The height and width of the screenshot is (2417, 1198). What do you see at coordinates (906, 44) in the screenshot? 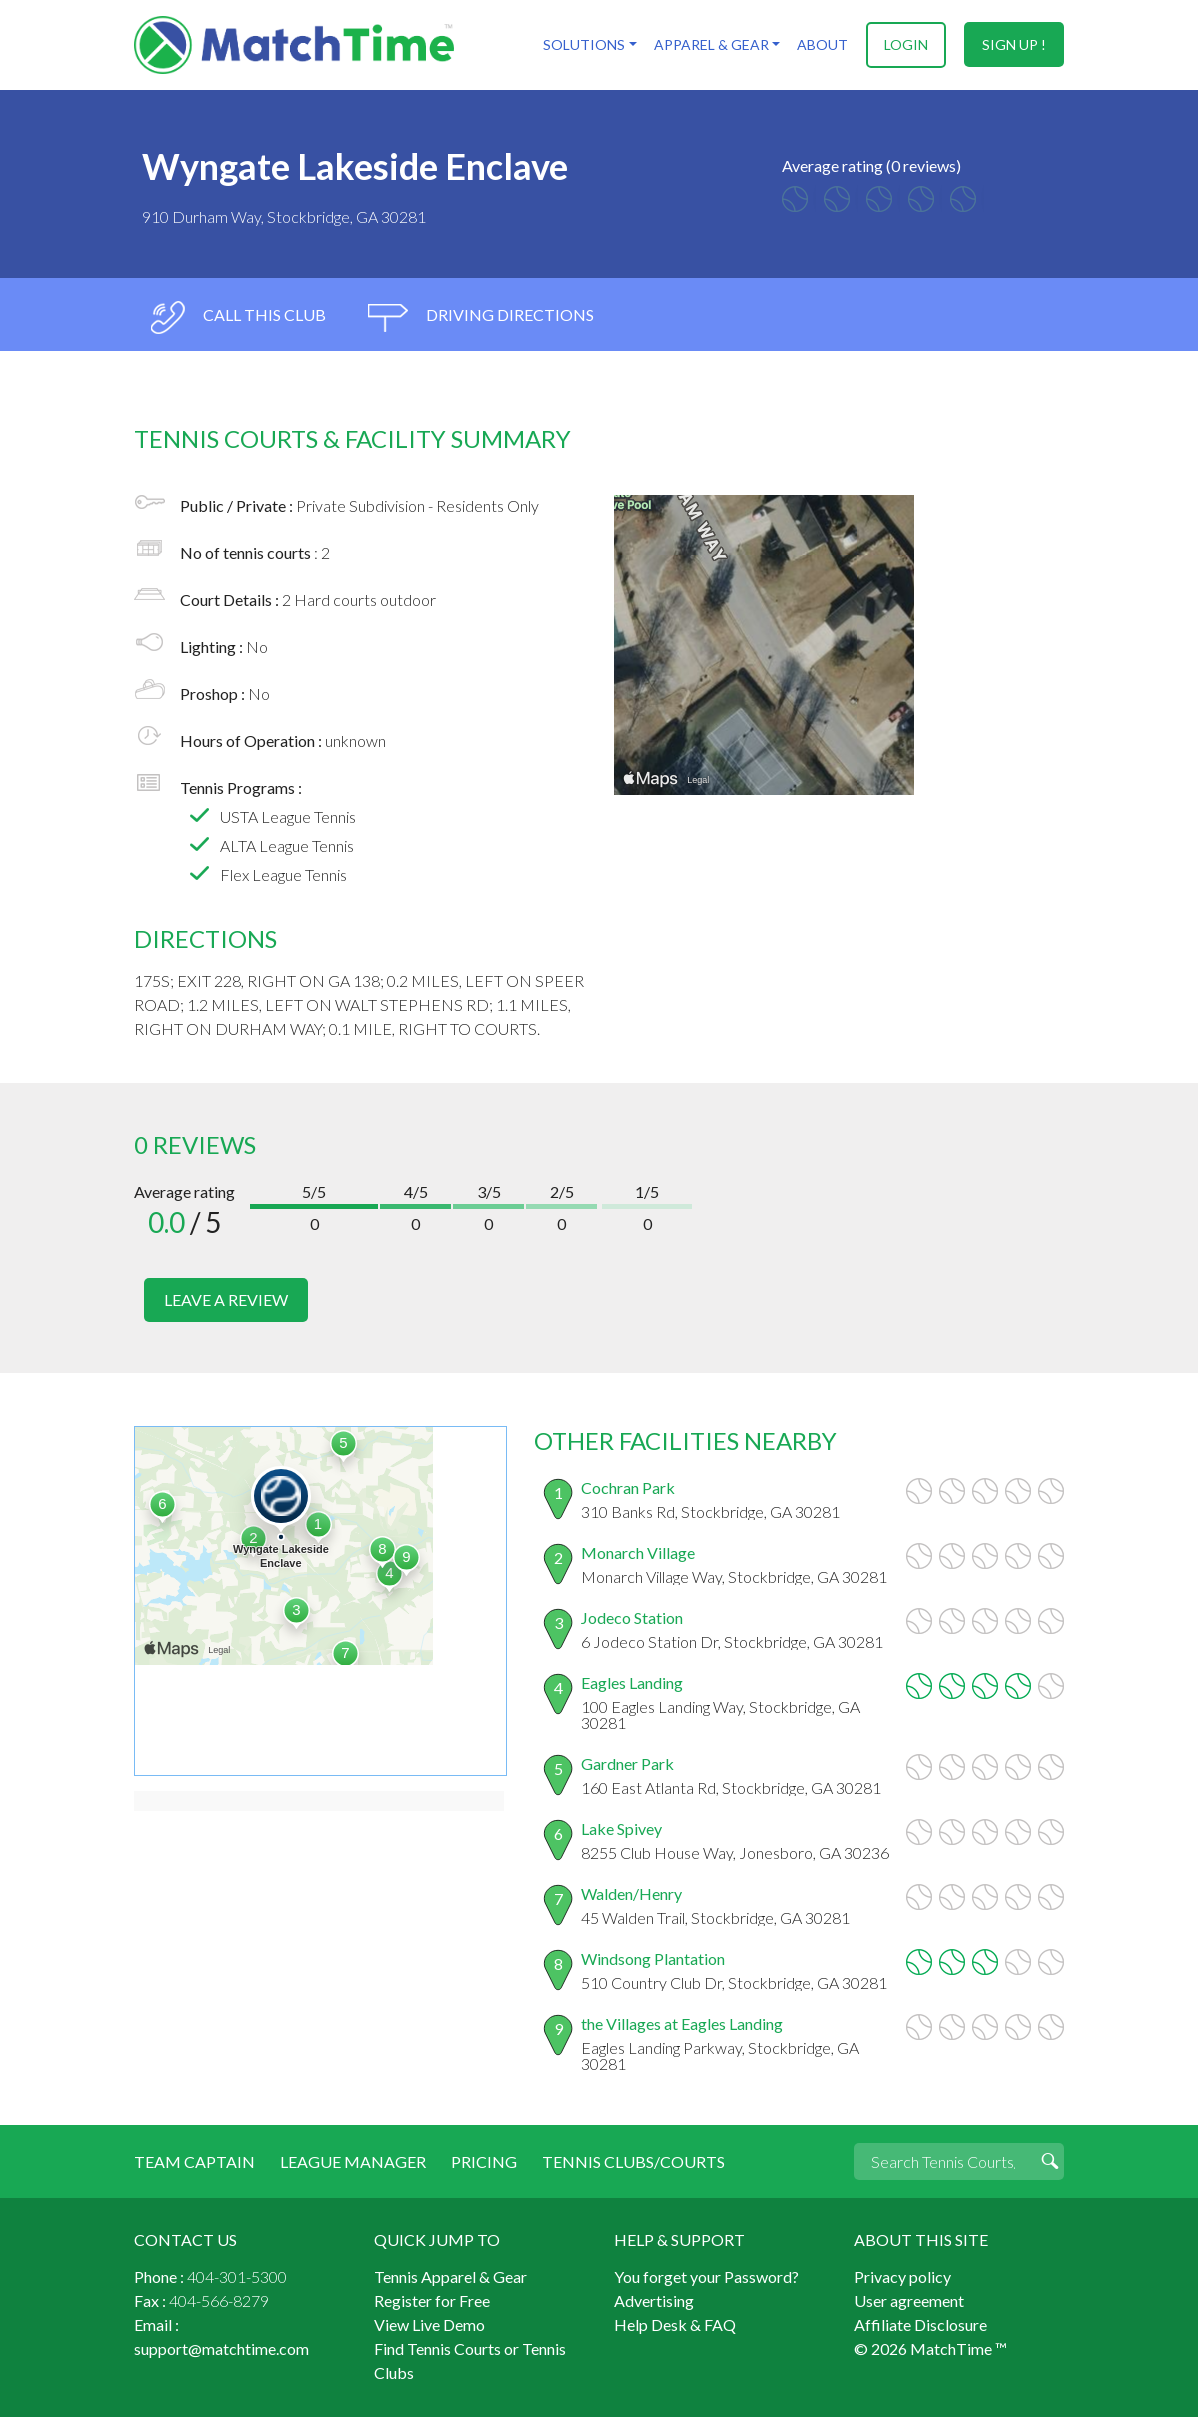
I see `login` at bounding box center [906, 44].